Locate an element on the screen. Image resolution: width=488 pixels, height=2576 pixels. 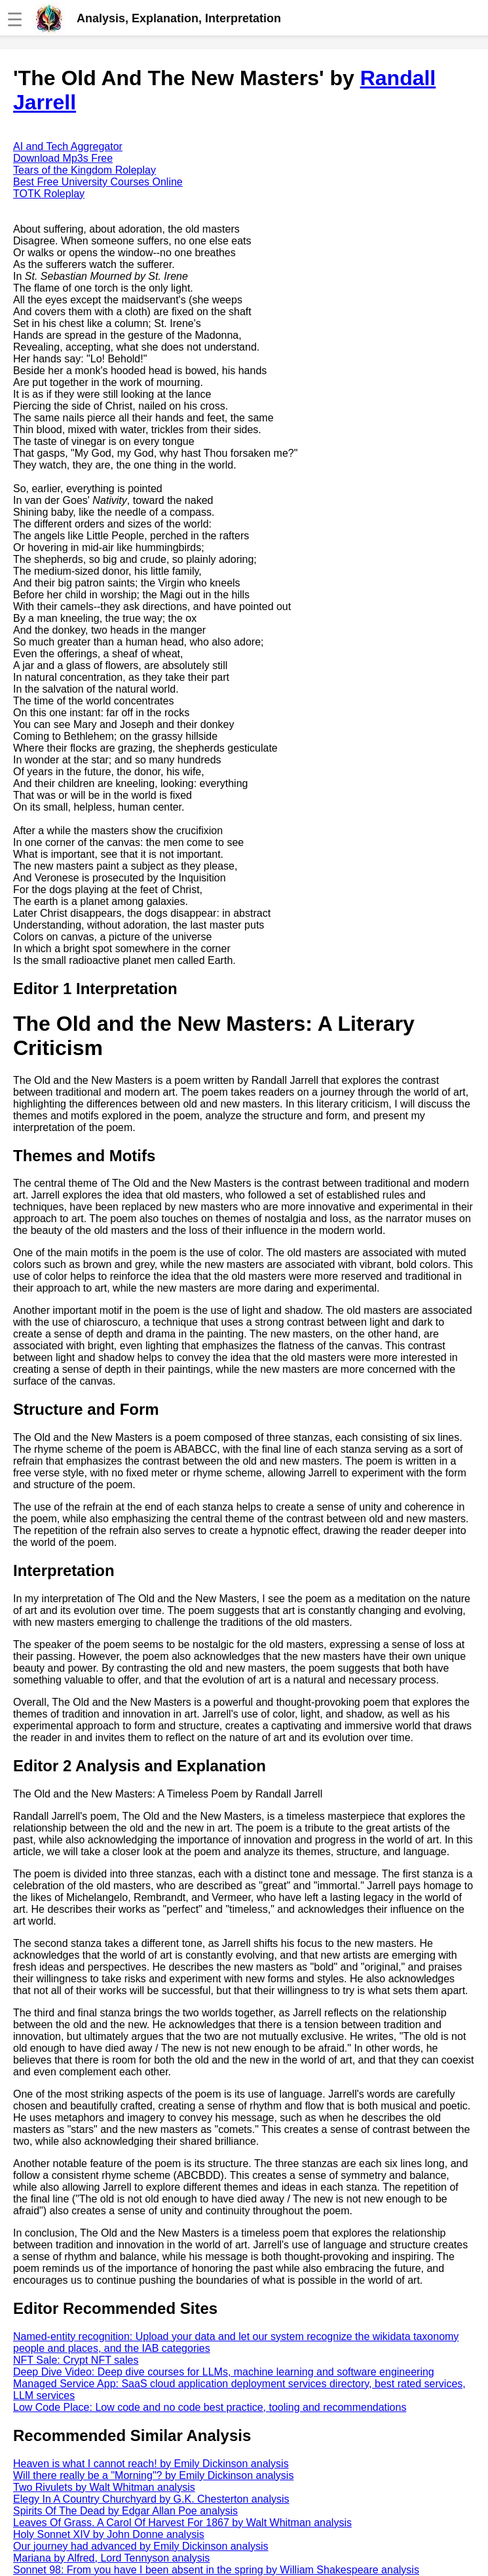
Holy Sonnet XIV by John Donne analysis is located at coordinates (108, 2534).